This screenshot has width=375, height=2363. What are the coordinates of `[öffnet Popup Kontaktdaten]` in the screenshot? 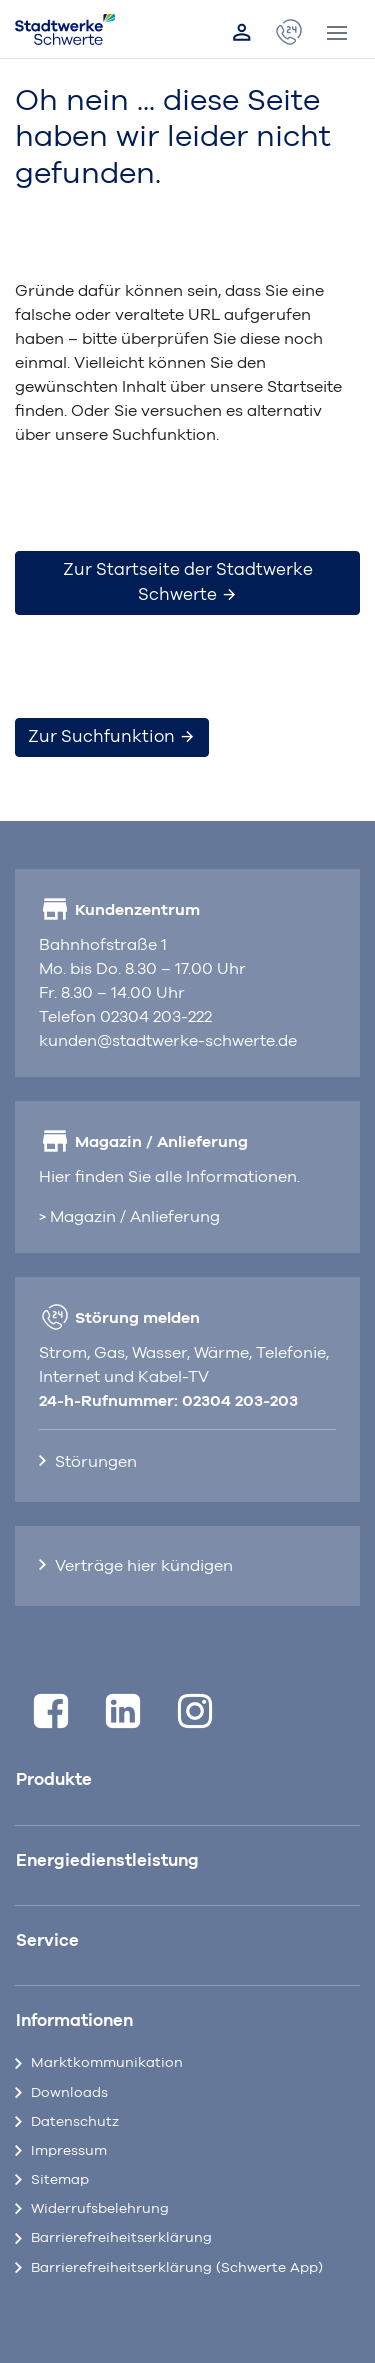 It's located at (289, 33).